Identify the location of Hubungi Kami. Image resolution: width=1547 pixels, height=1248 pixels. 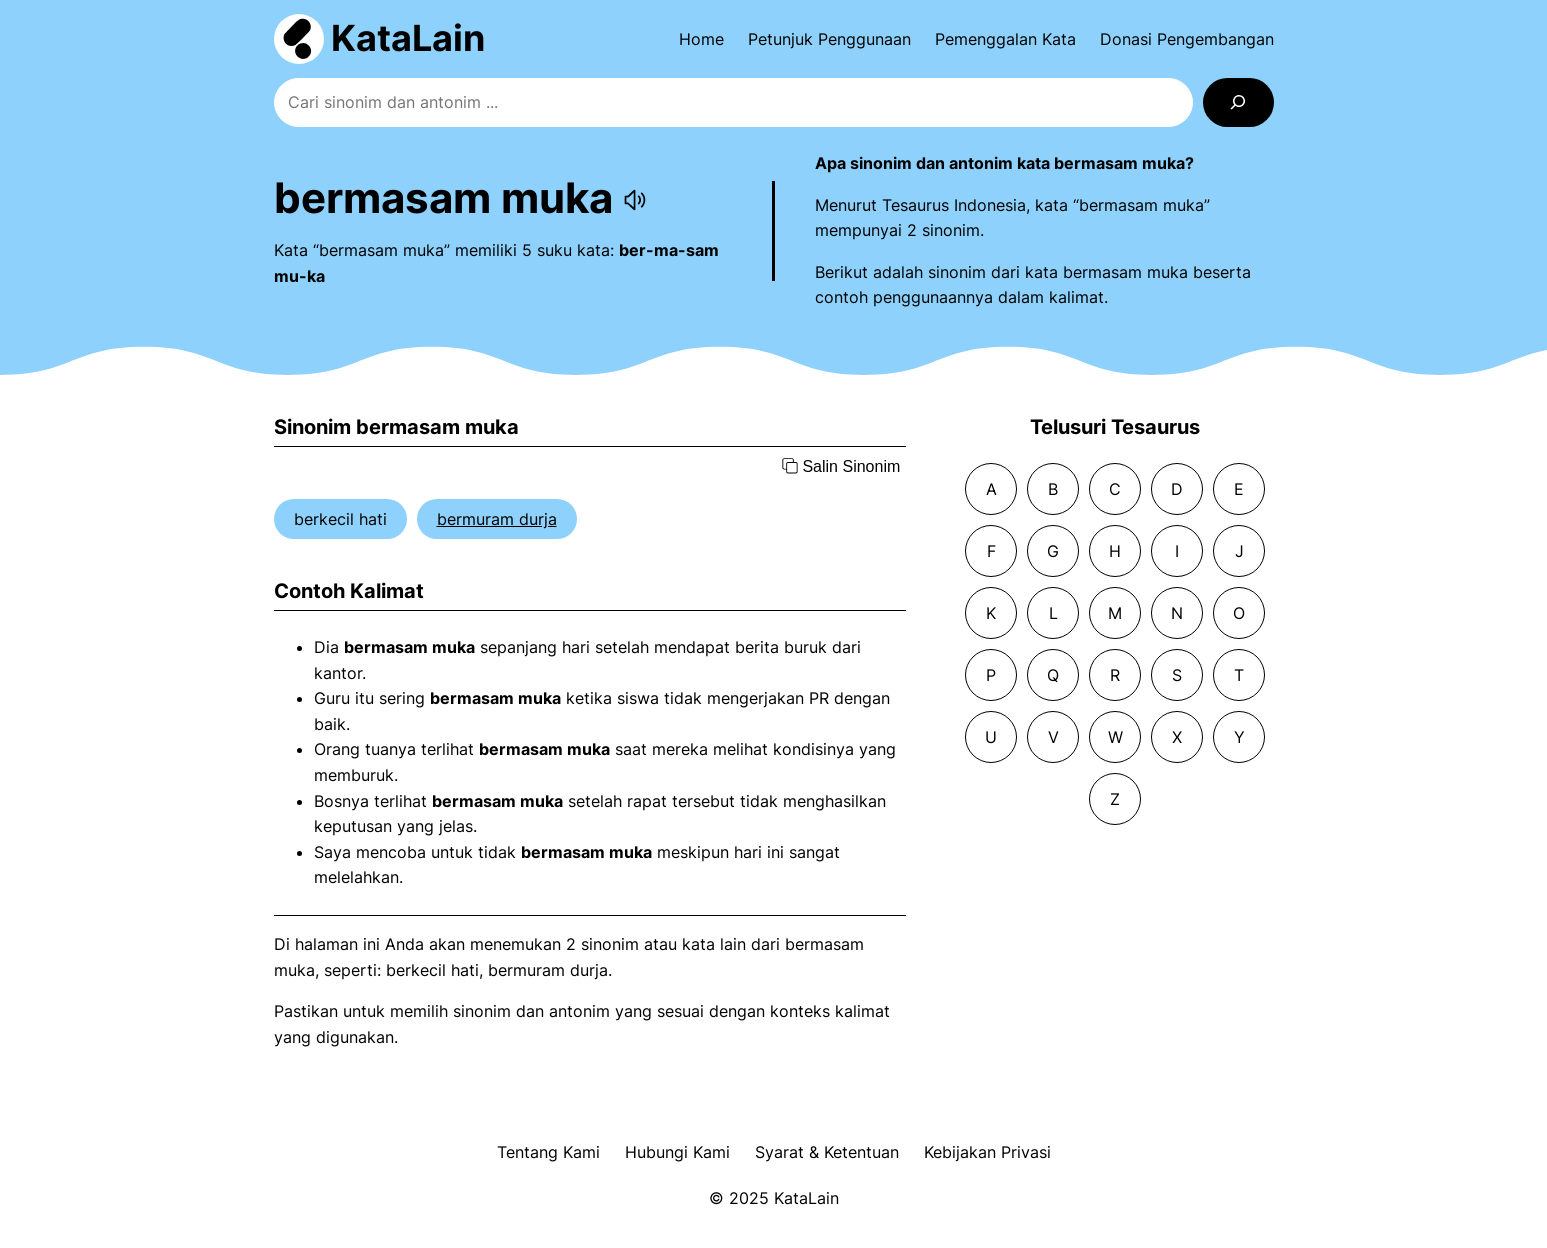
(677, 1152).